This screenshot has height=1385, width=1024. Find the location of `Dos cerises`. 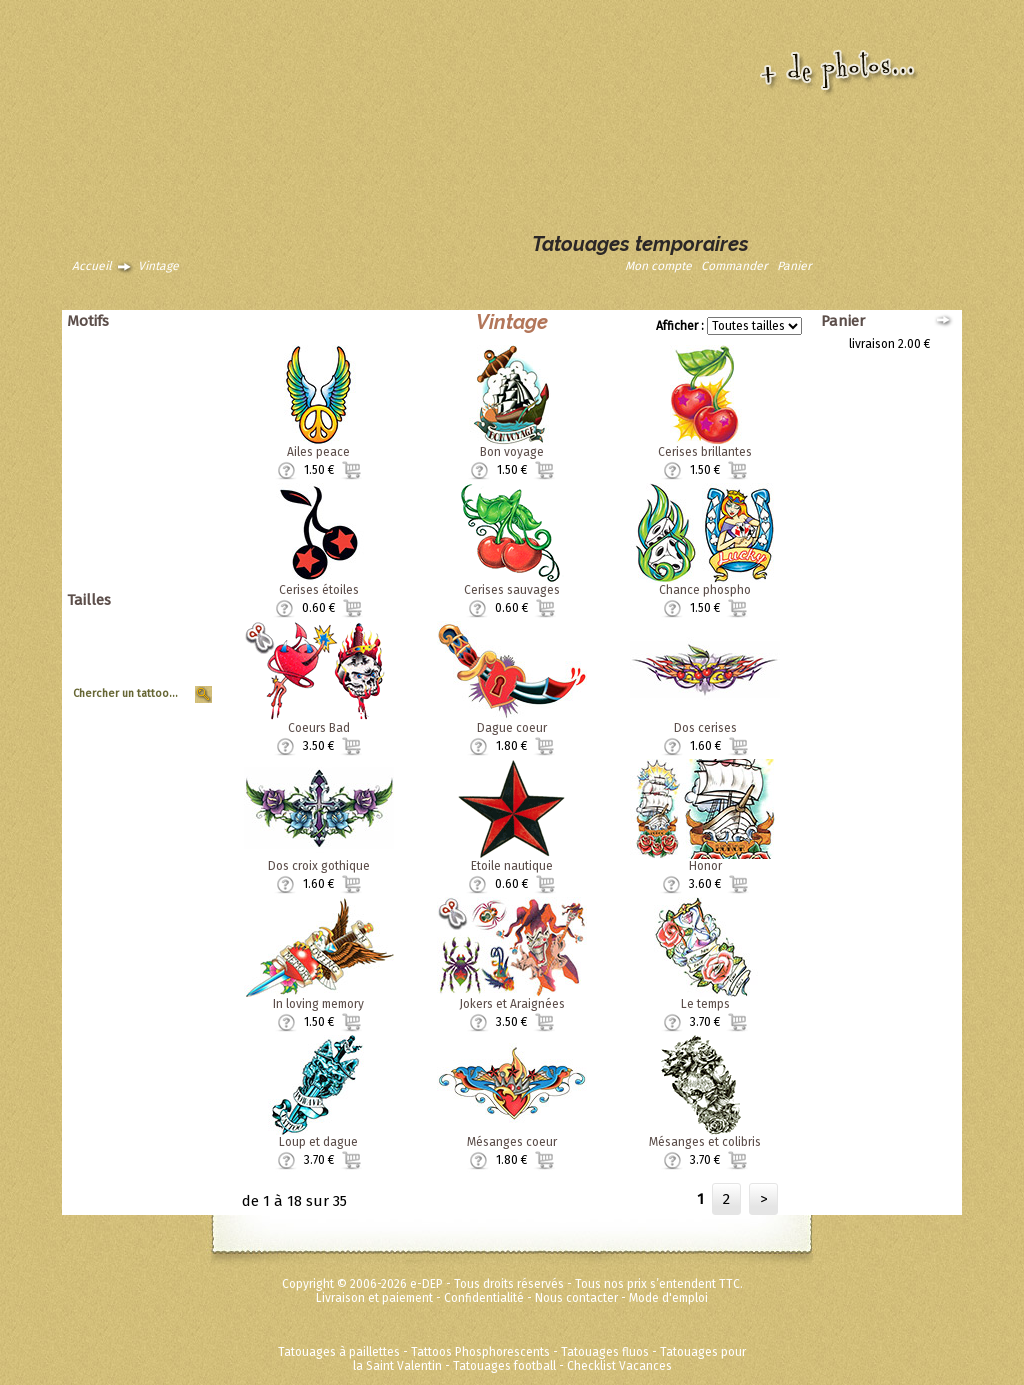

Dos cerises is located at coordinates (705, 728).